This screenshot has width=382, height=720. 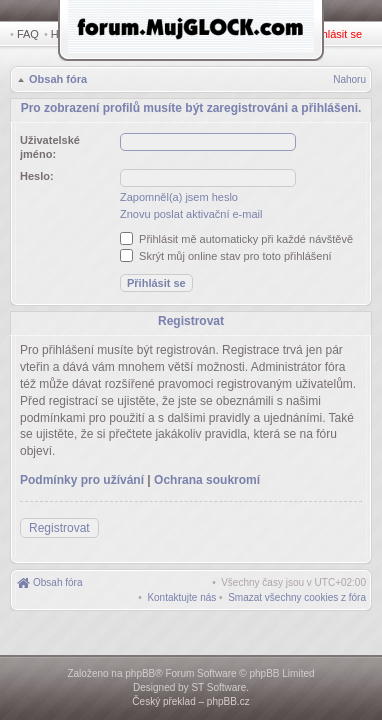 What do you see at coordinates (37, 173) in the screenshot?
I see `Heslo:` at bounding box center [37, 173].